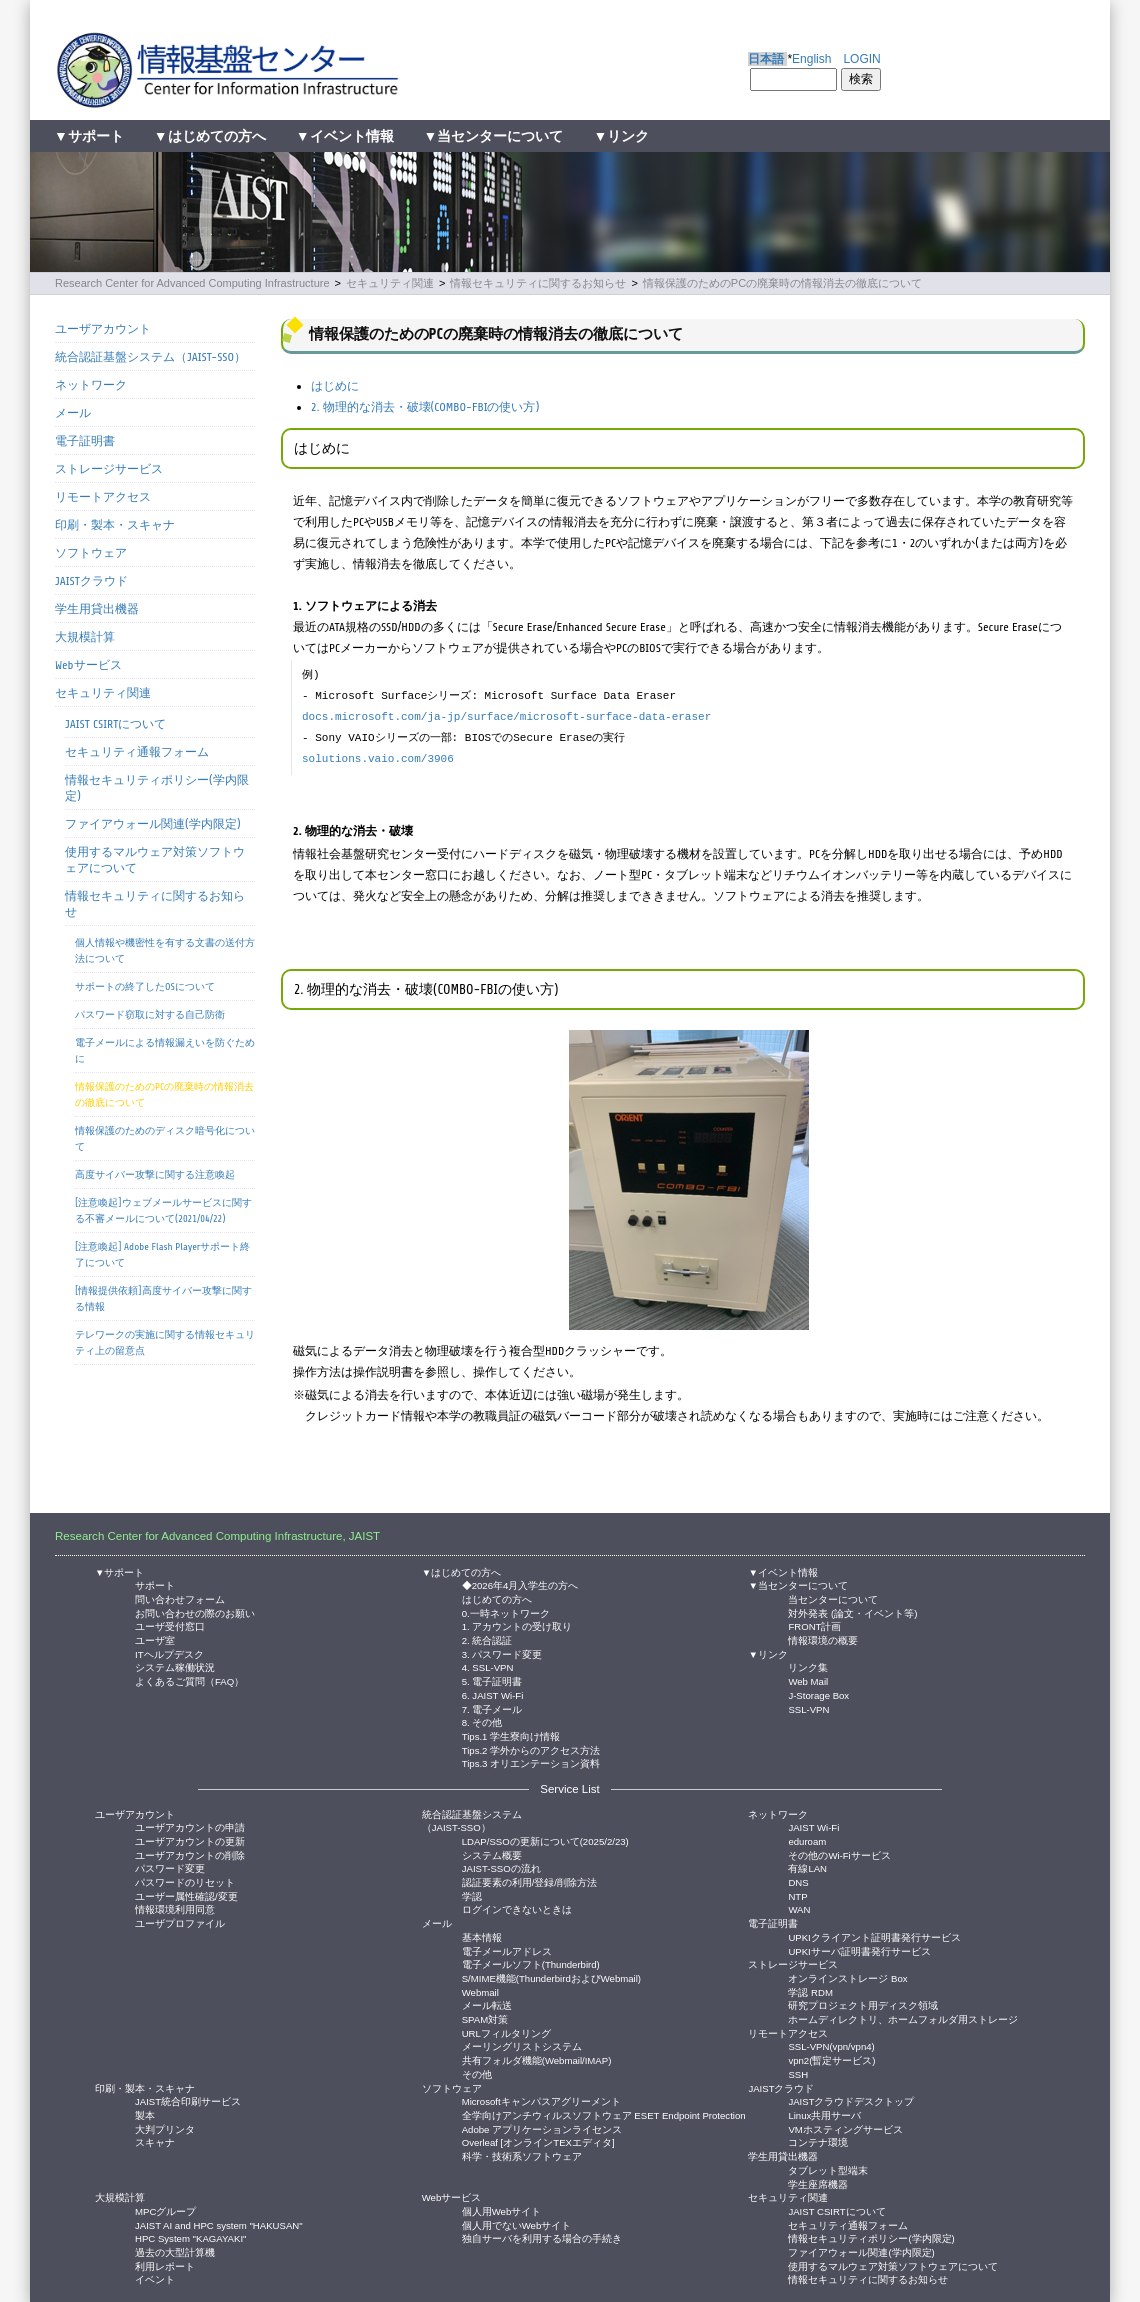 This screenshot has width=1140, height=2302. I want to click on JAIST AI and HPC system "HAKUSAN", so click(219, 2224).